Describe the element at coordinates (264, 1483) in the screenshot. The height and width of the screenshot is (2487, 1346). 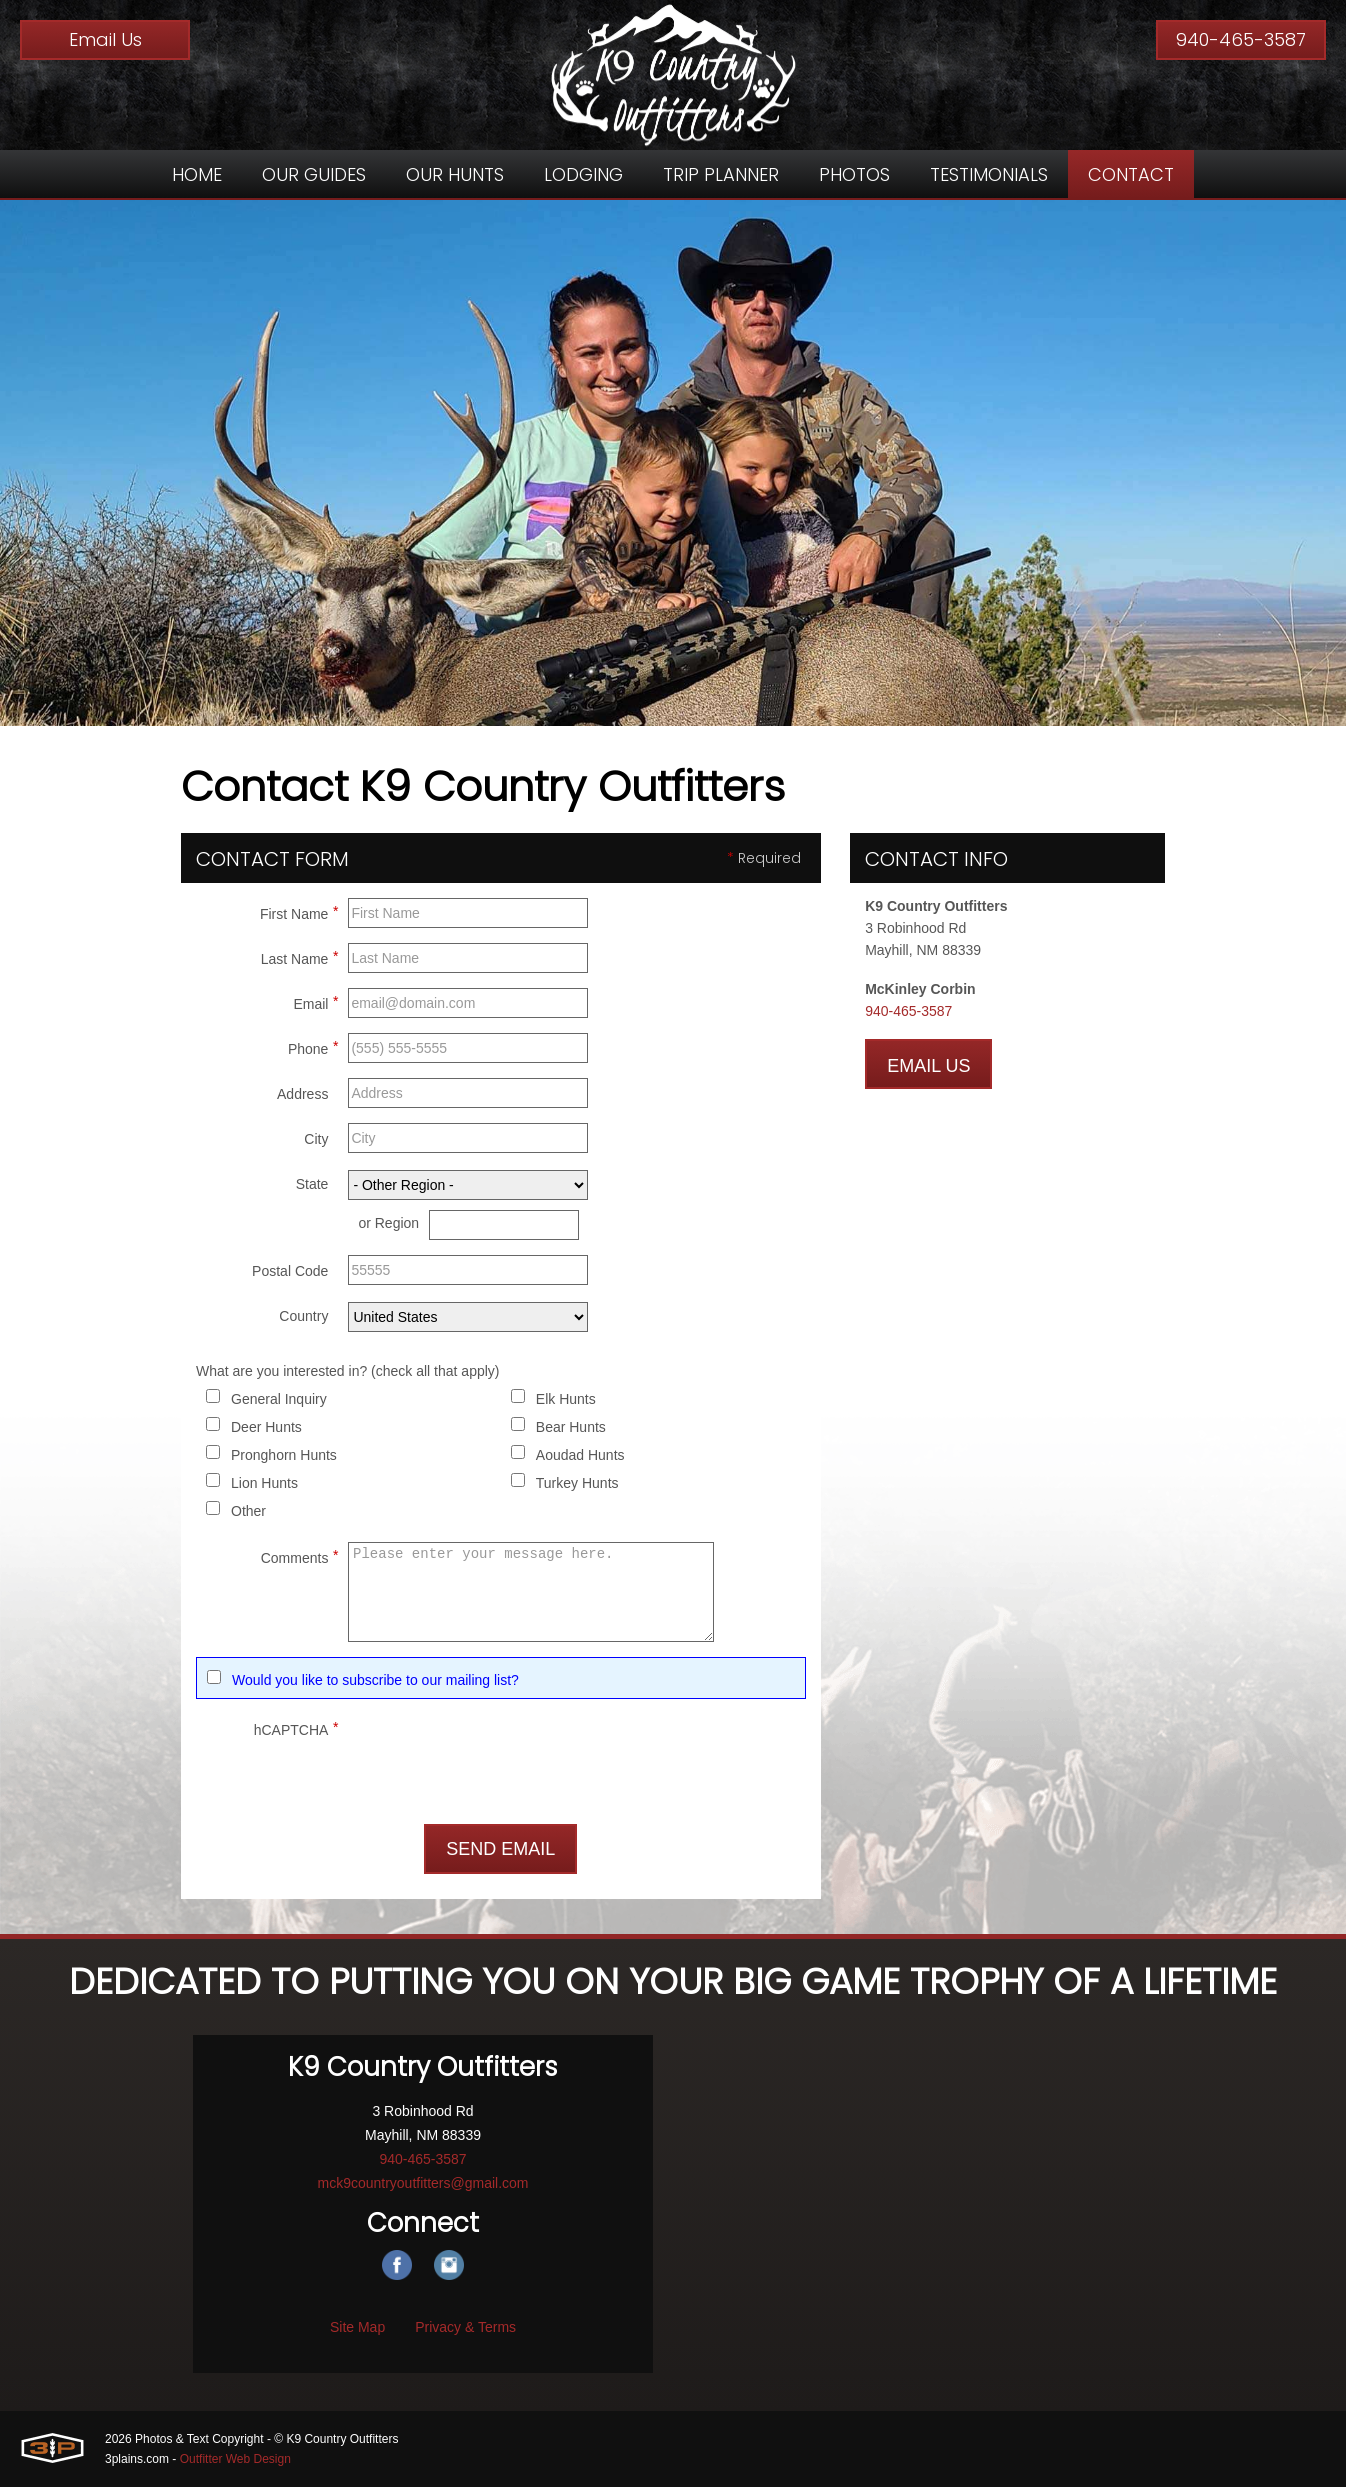
I see `Lion Hunts` at that location.